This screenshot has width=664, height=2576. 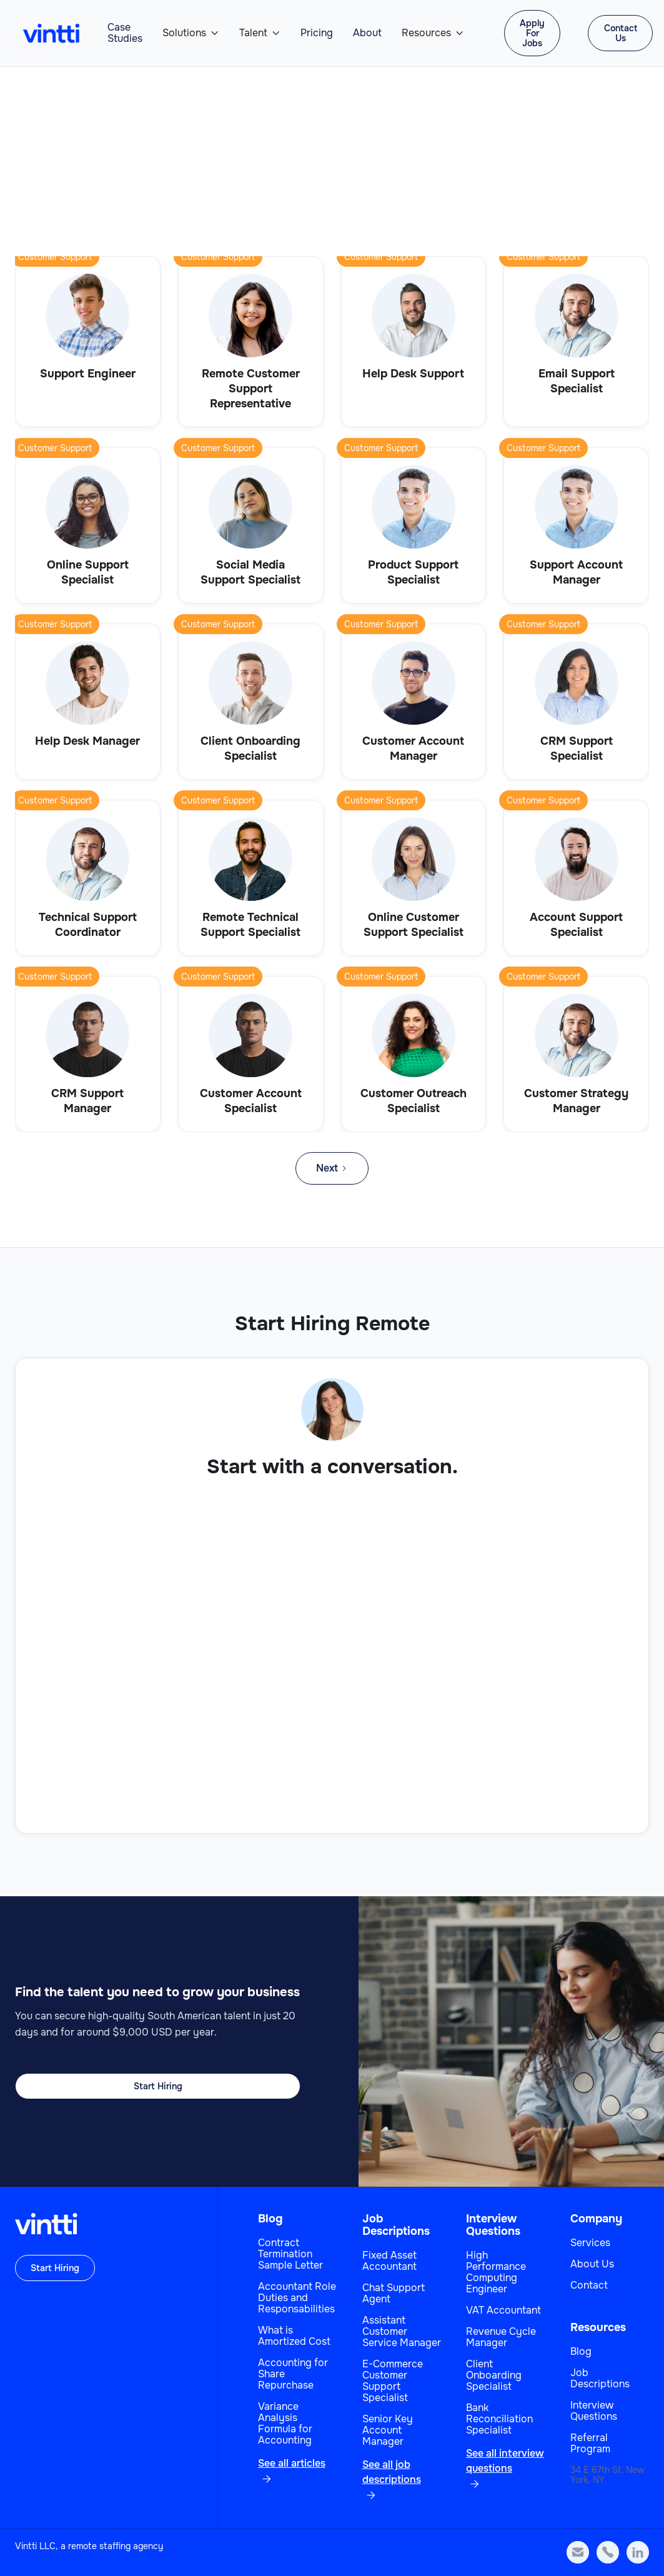 I want to click on Referral Program, so click(x=590, y=2443).